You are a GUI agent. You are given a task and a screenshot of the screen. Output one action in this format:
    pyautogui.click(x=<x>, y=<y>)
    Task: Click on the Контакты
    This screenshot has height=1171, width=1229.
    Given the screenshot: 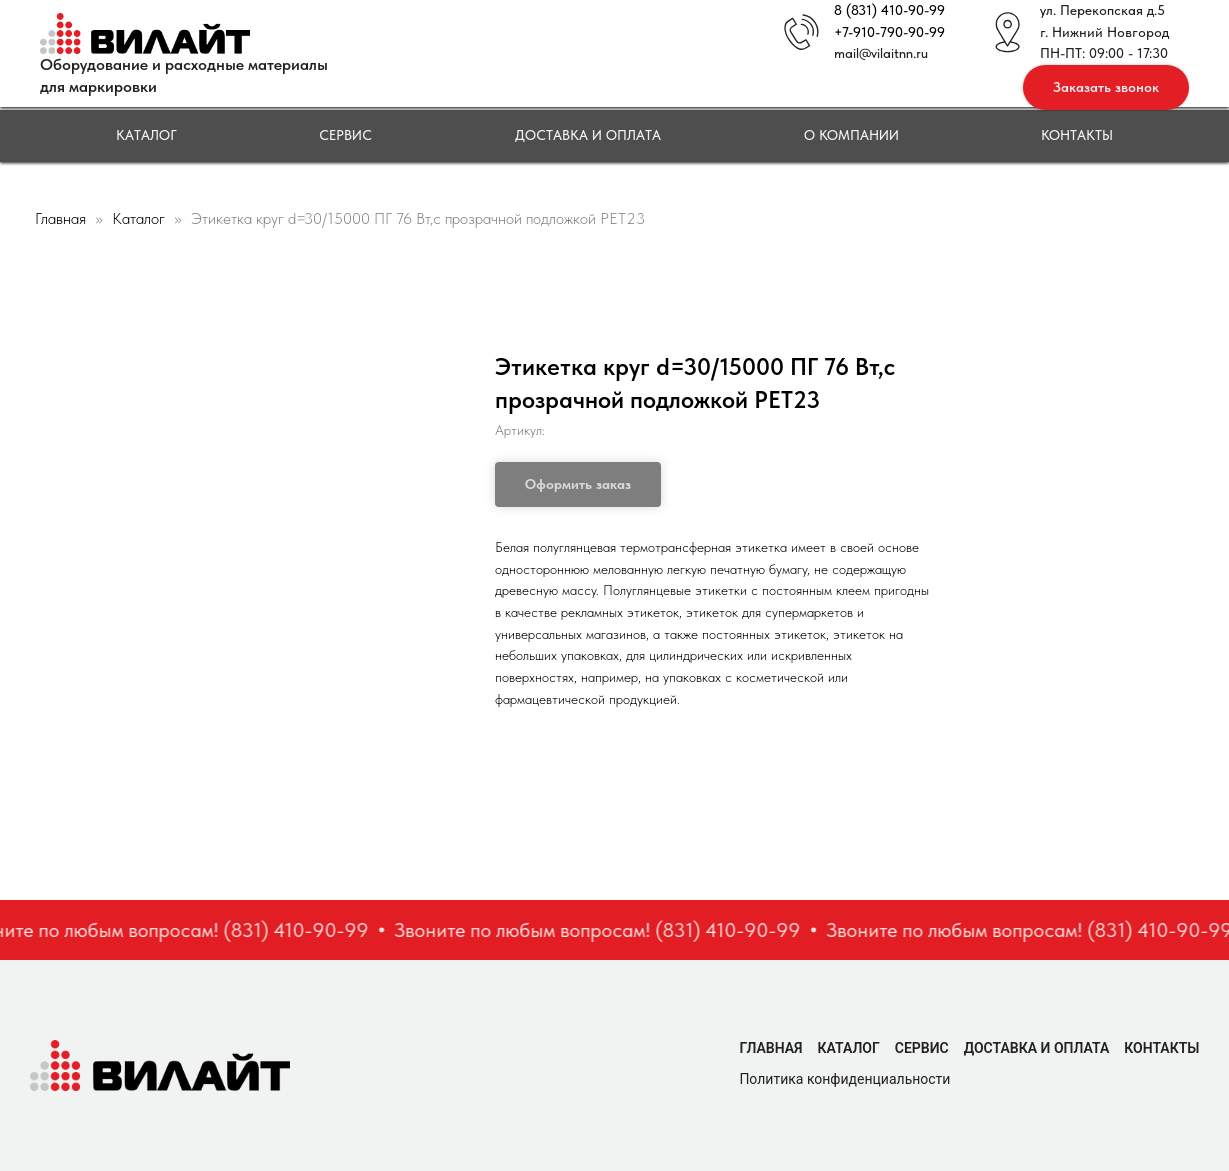 What is the action you would take?
    pyautogui.click(x=1077, y=135)
    